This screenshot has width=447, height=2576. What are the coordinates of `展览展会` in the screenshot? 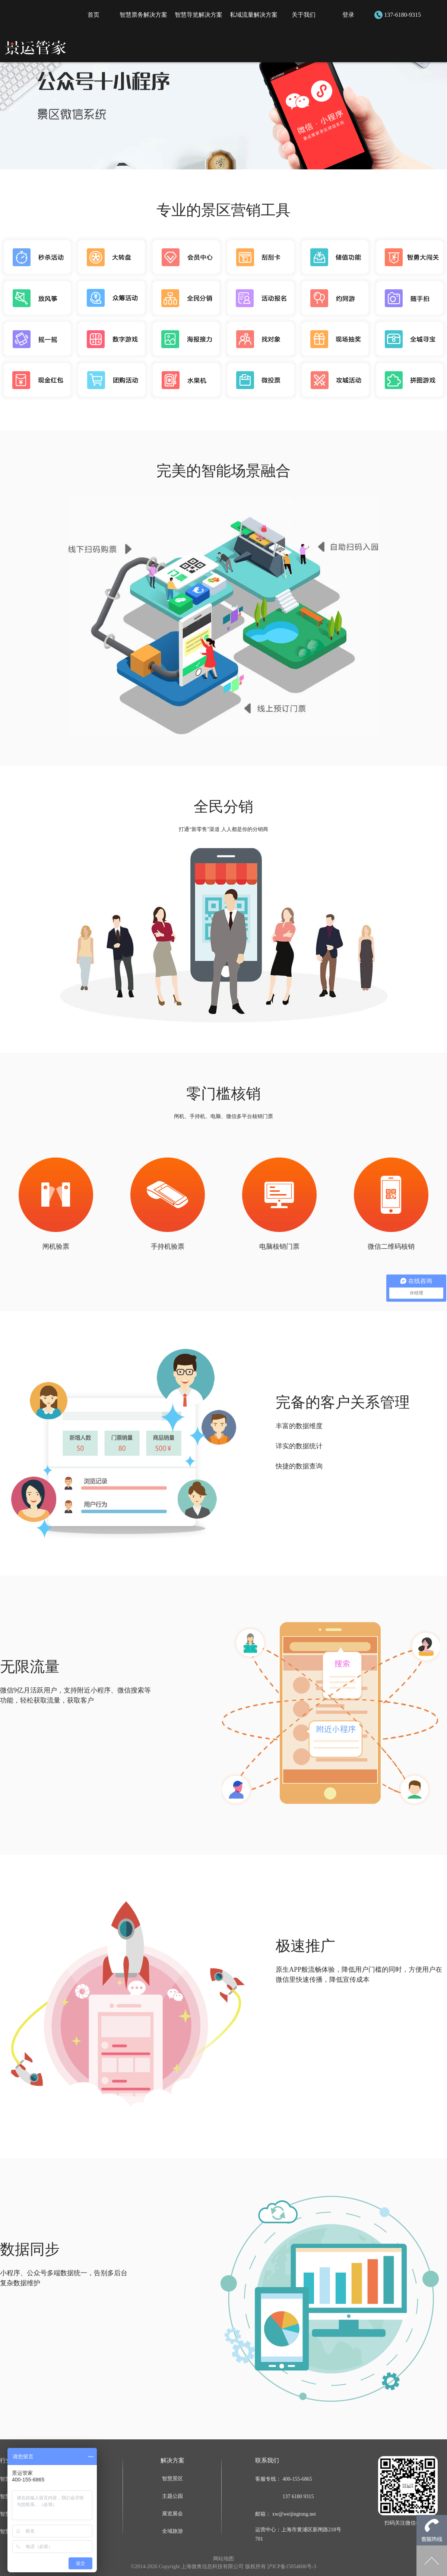 It's located at (172, 2513).